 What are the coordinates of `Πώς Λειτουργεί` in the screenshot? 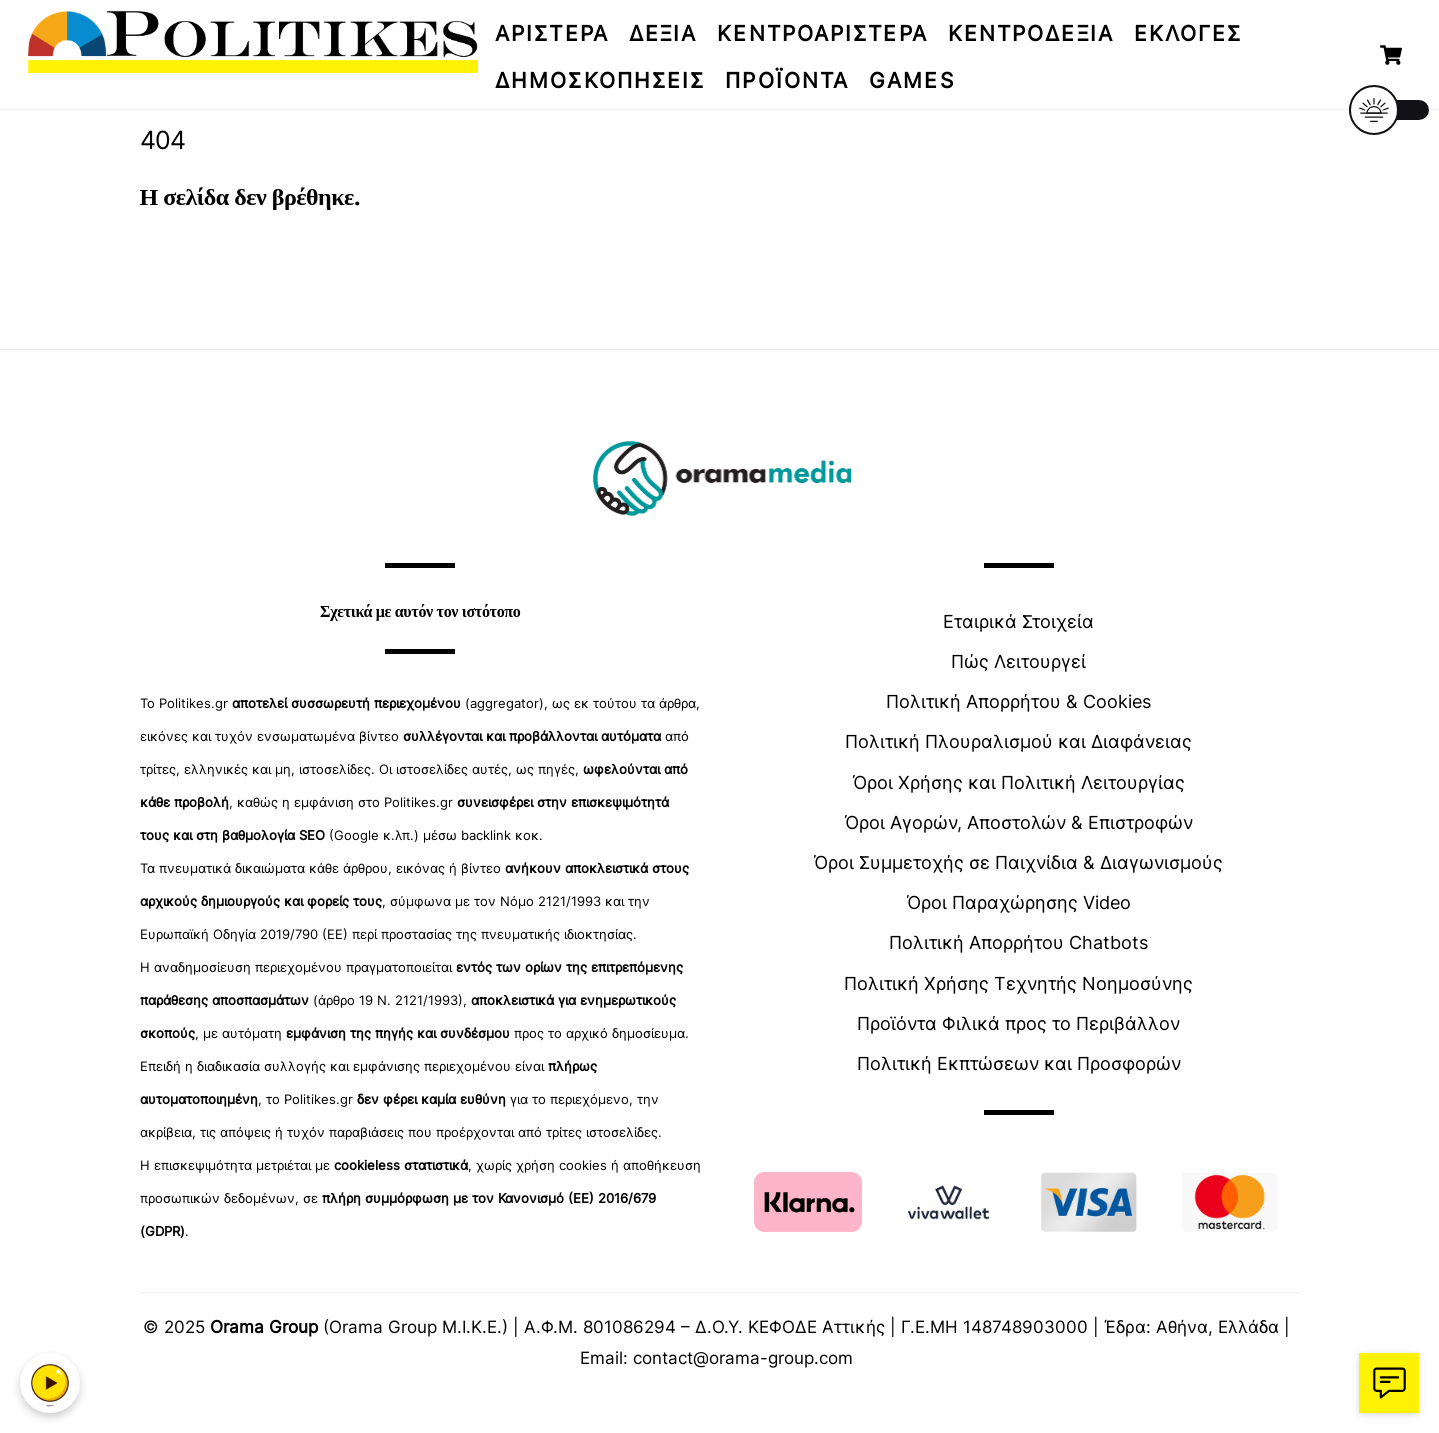 It's located at (1018, 661).